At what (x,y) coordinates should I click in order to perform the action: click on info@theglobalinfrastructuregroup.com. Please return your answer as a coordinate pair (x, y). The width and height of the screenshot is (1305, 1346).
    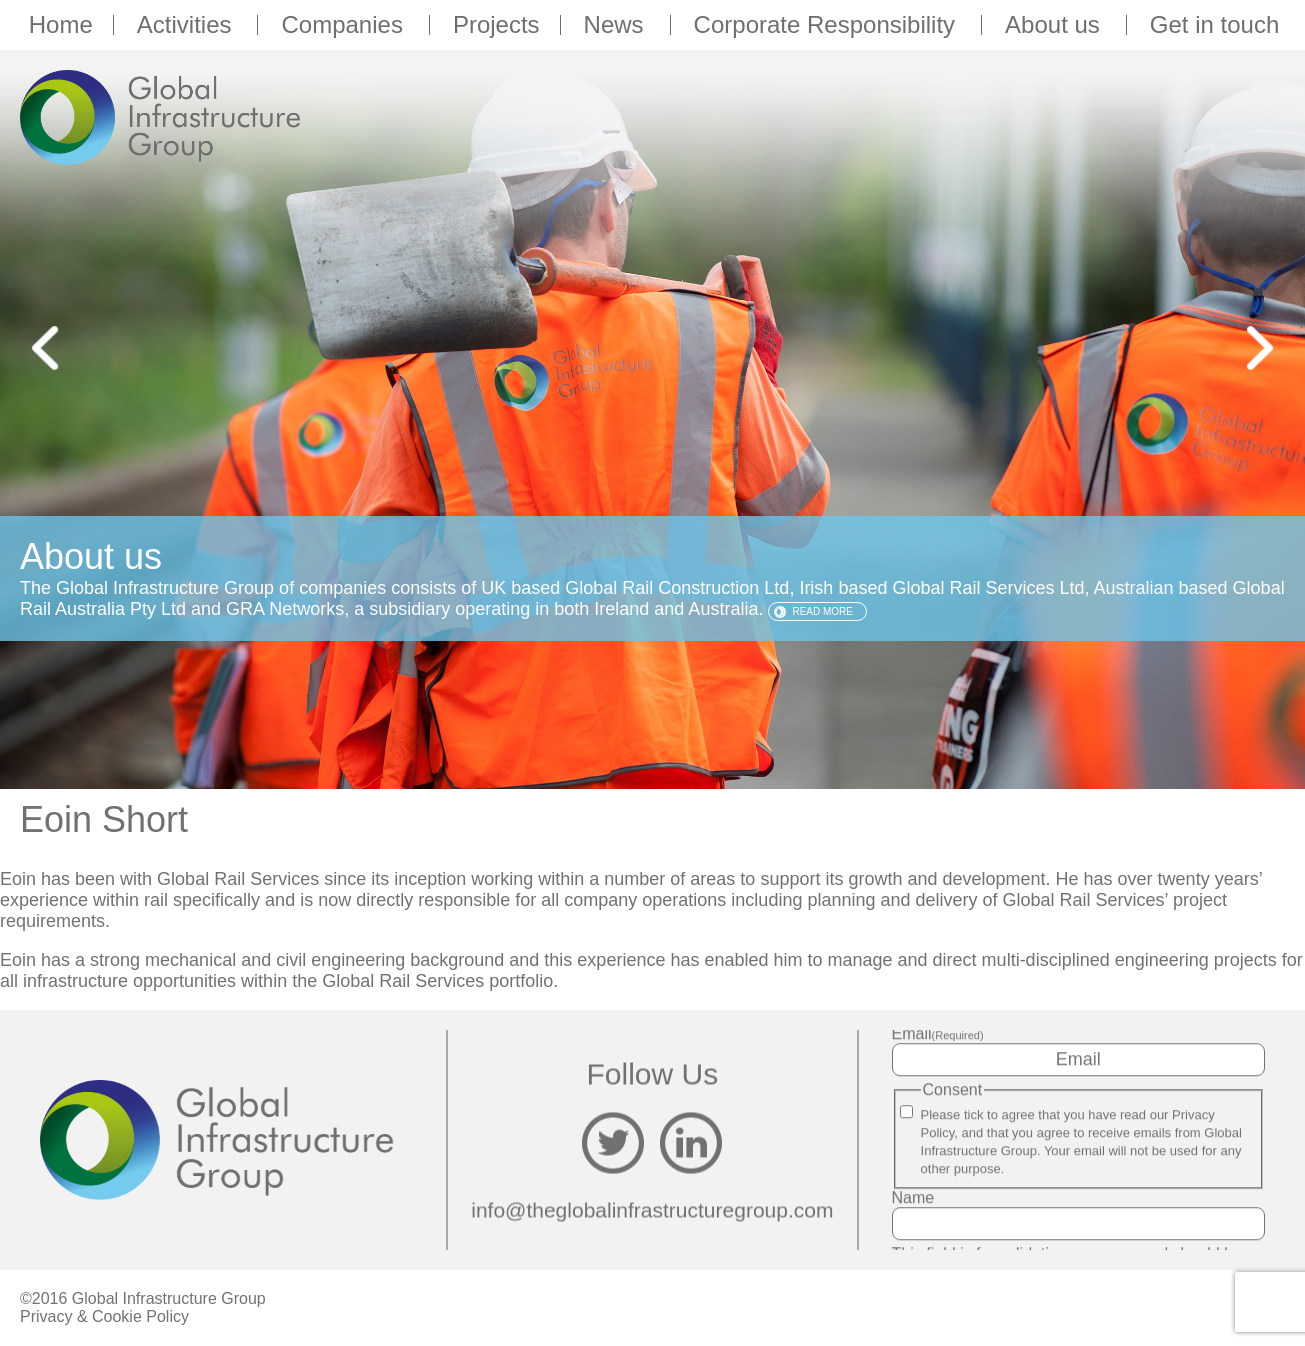
    Looking at the image, I should click on (652, 1210).